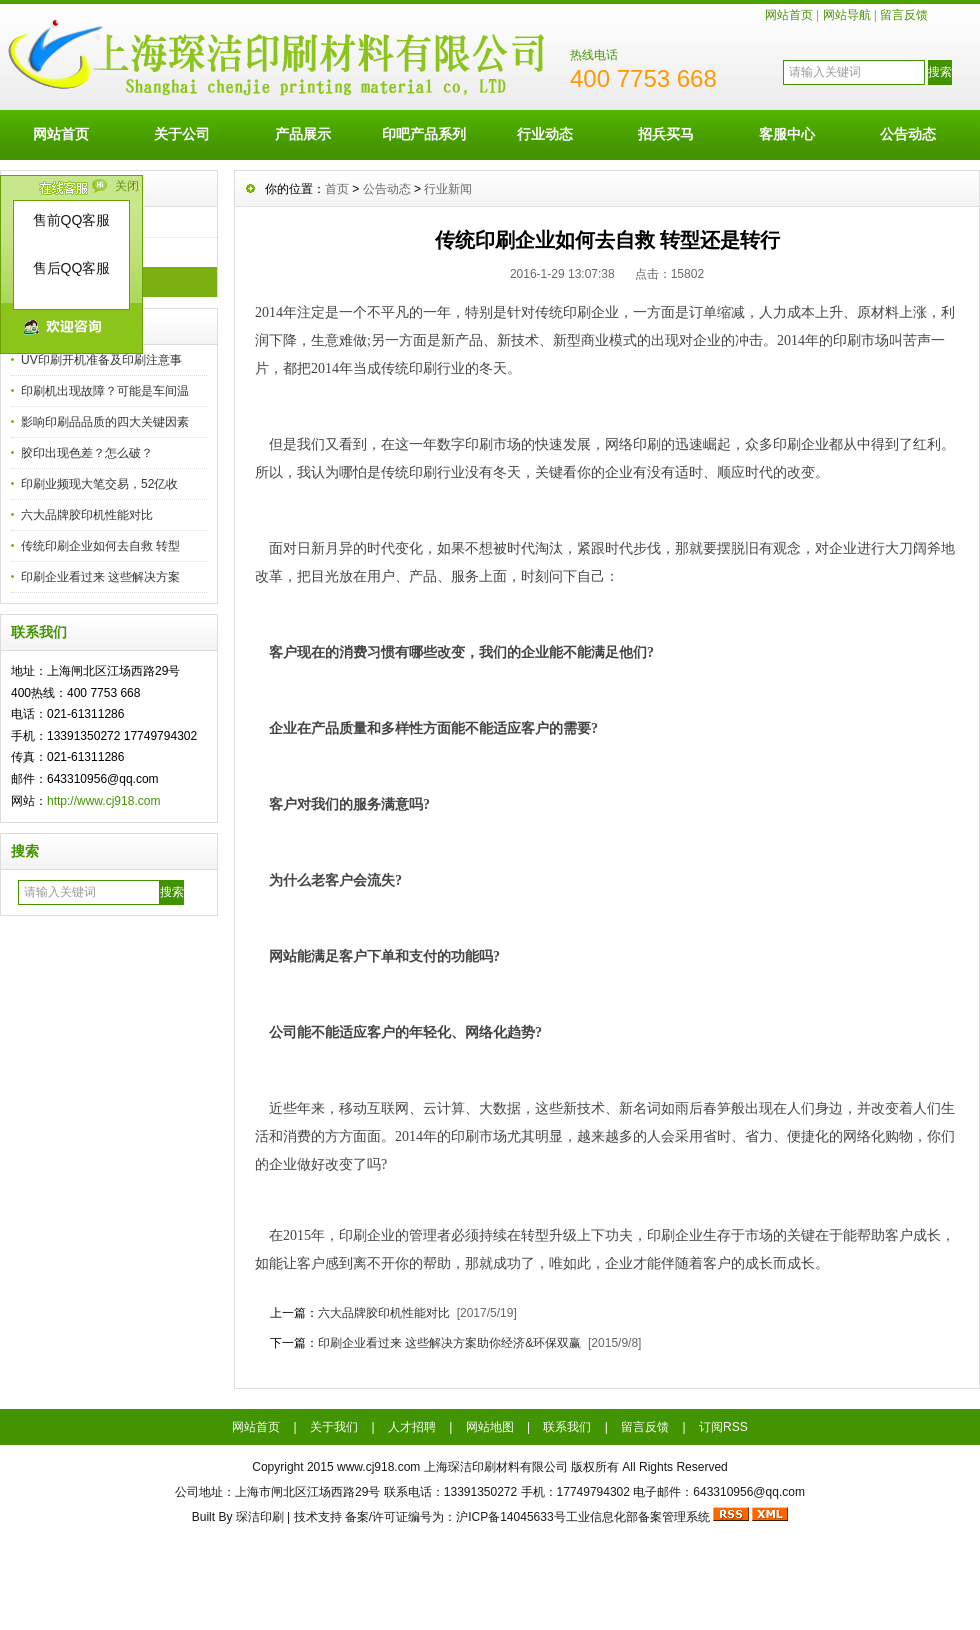 The height and width of the screenshot is (1630, 980). Describe the element at coordinates (666, 134) in the screenshot. I see `招兵买马` at that location.